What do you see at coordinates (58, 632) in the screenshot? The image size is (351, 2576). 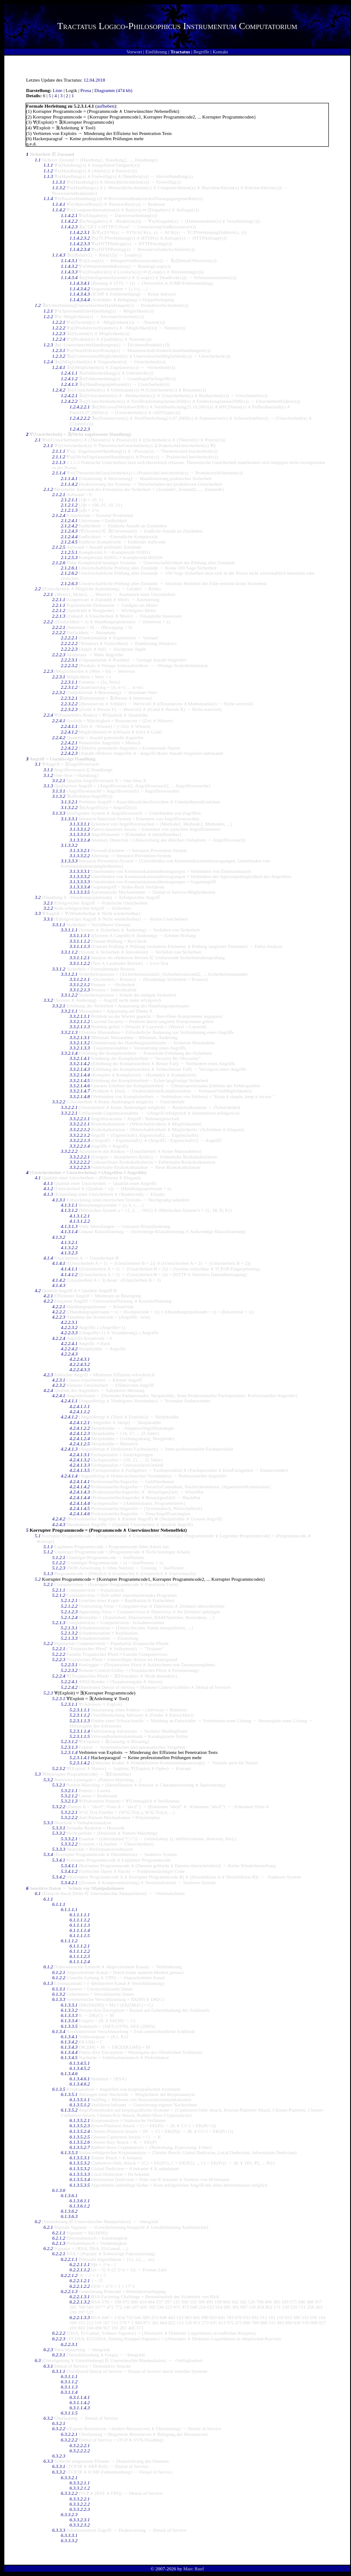 I see `2.2.2.2` at bounding box center [58, 632].